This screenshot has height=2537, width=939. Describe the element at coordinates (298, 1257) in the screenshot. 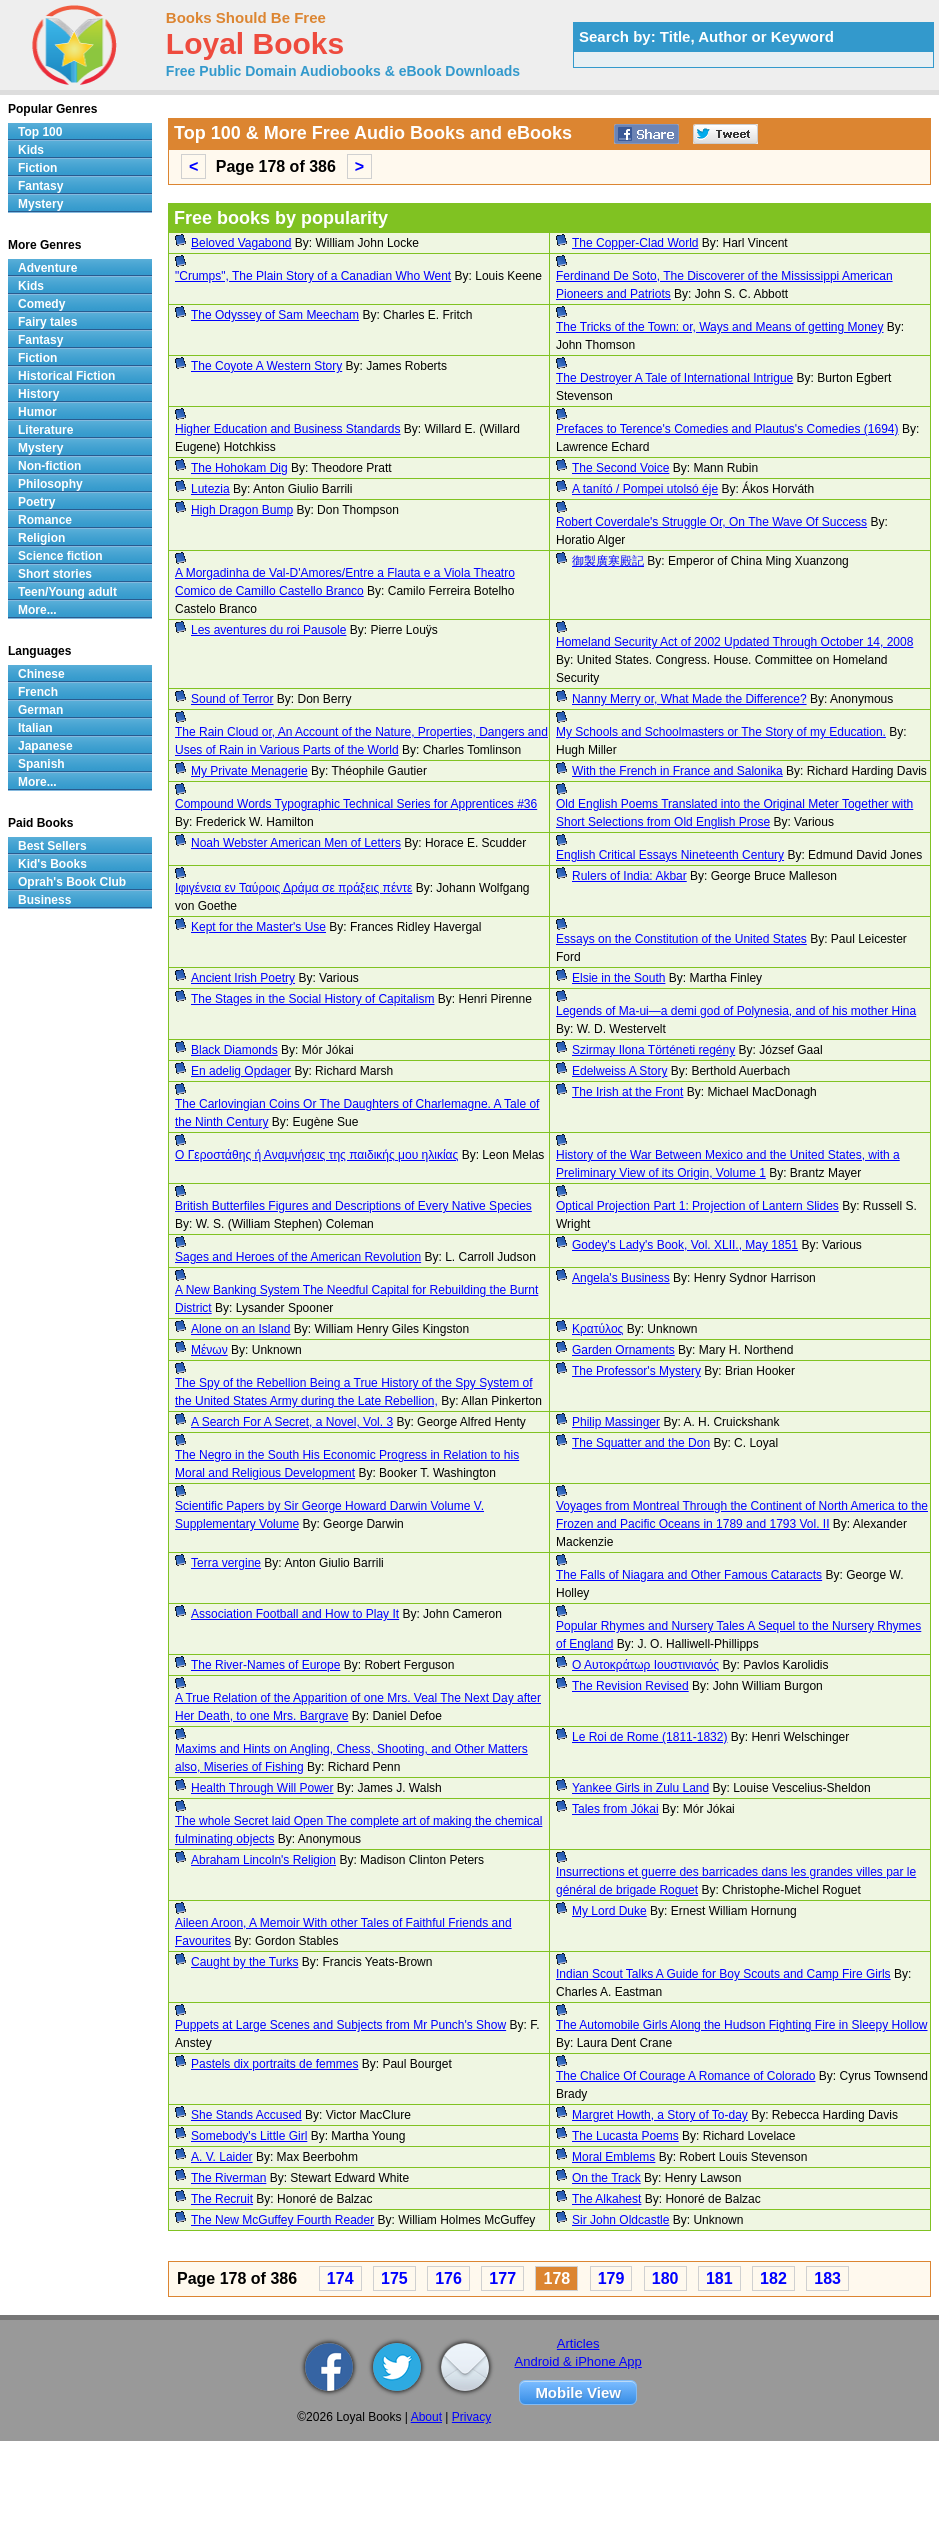

I see `Sages and Heroes of the American Revolution` at that location.